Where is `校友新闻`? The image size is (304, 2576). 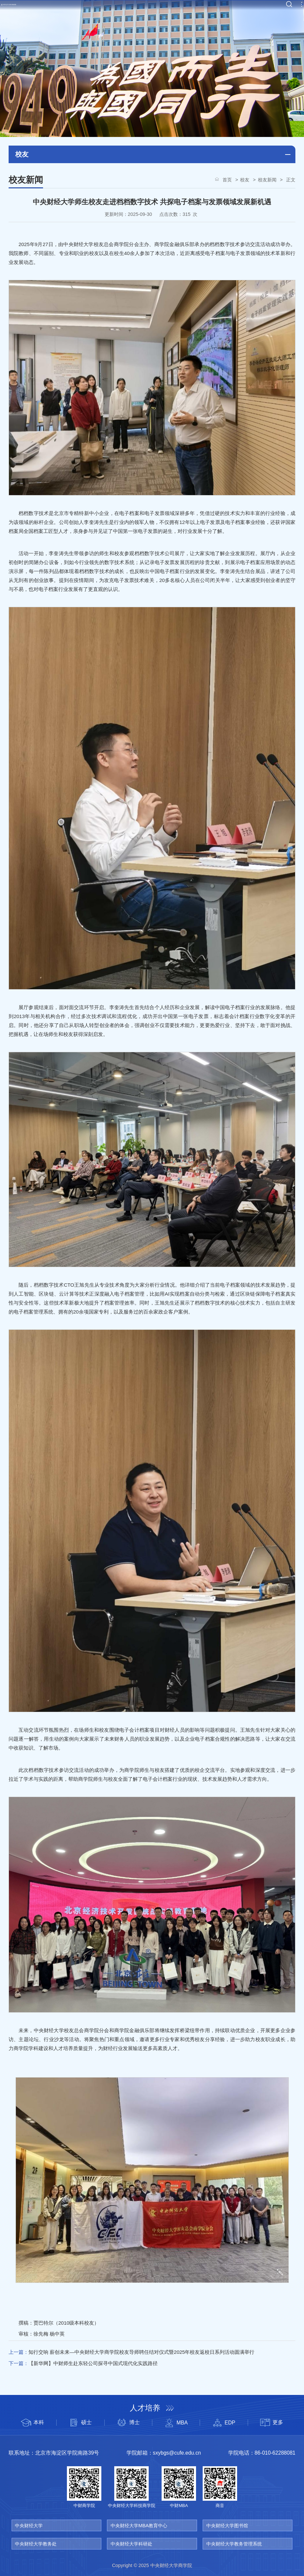
校友新闻 is located at coordinates (267, 179).